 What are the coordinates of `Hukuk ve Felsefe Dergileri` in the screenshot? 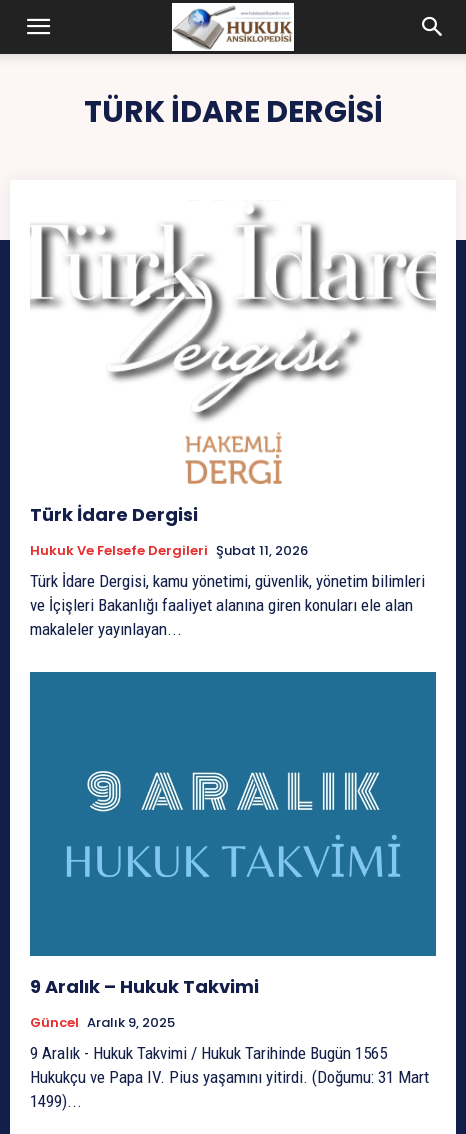 It's located at (119, 551).